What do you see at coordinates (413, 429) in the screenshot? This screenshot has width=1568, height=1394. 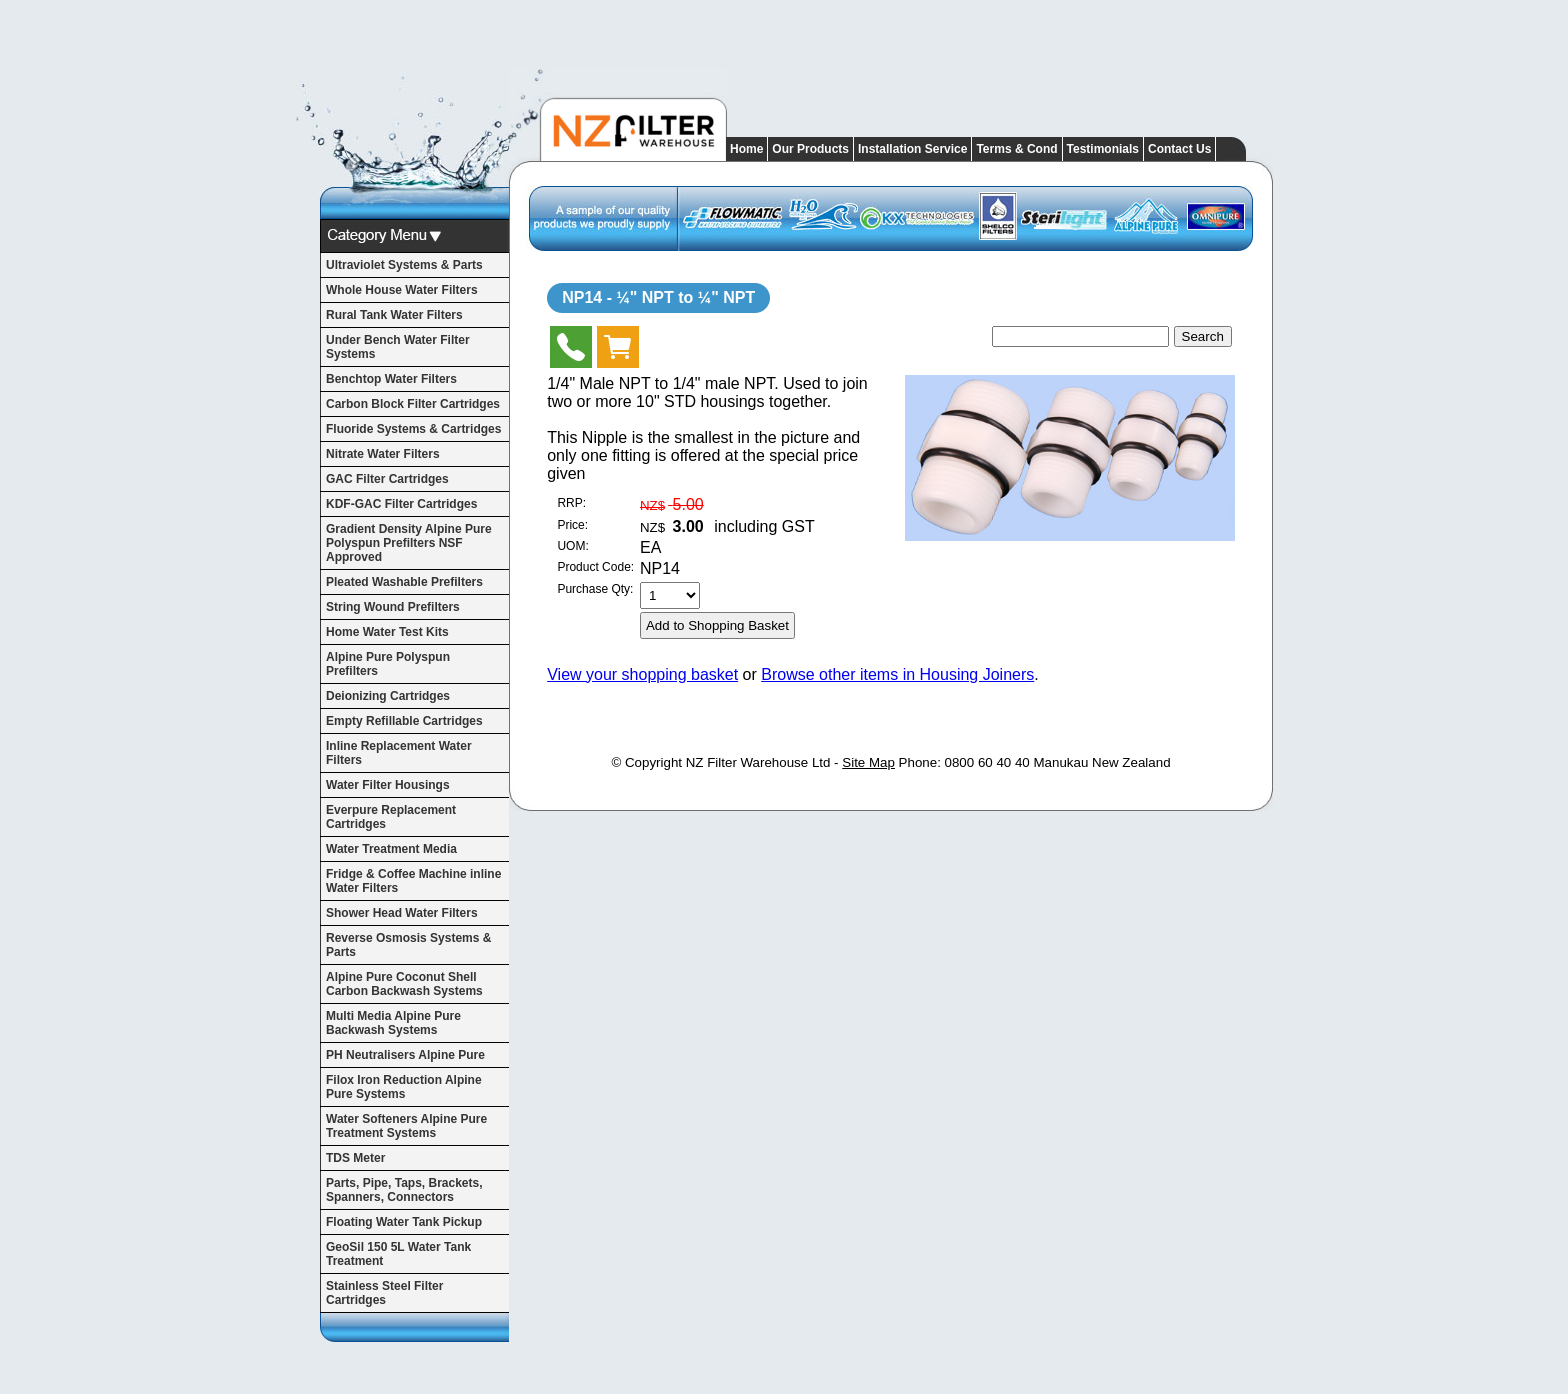 I see `Fluoride Systems & Cartridges` at bounding box center [413, 429].